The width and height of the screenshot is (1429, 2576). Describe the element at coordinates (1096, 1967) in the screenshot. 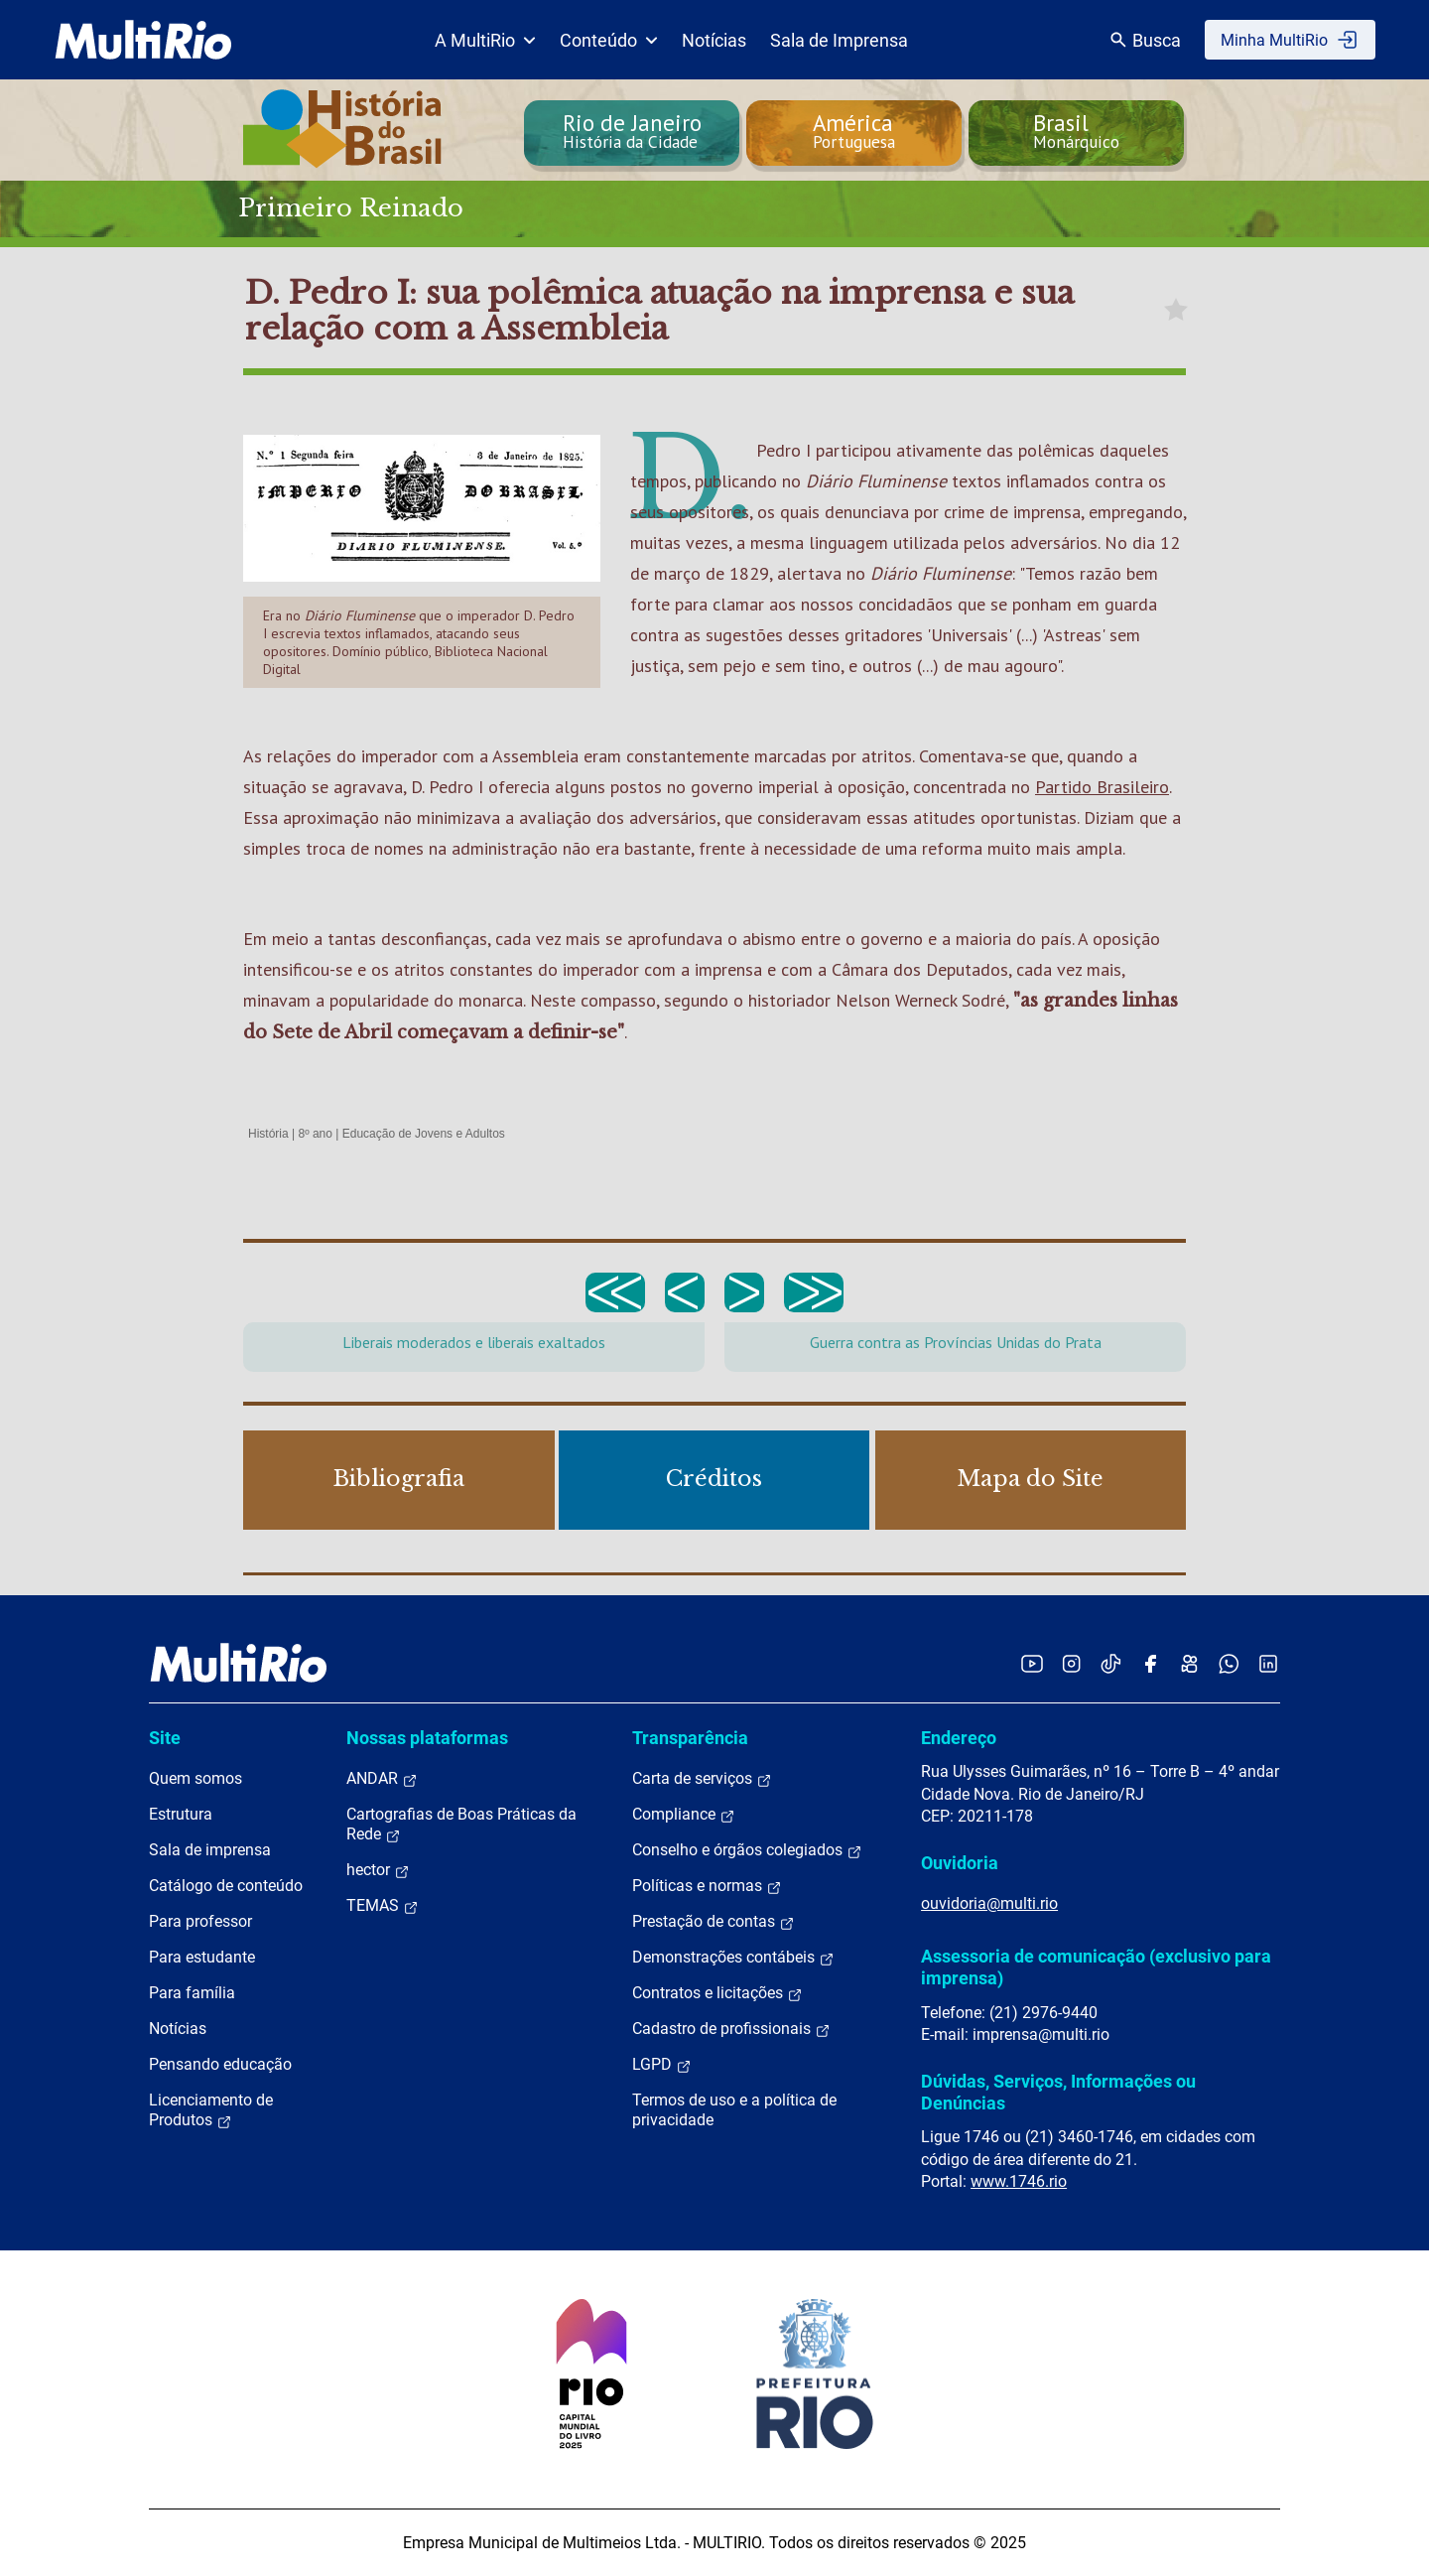

I see `Assessoria de comunicação (exclusivo para imprensa)` at that location.